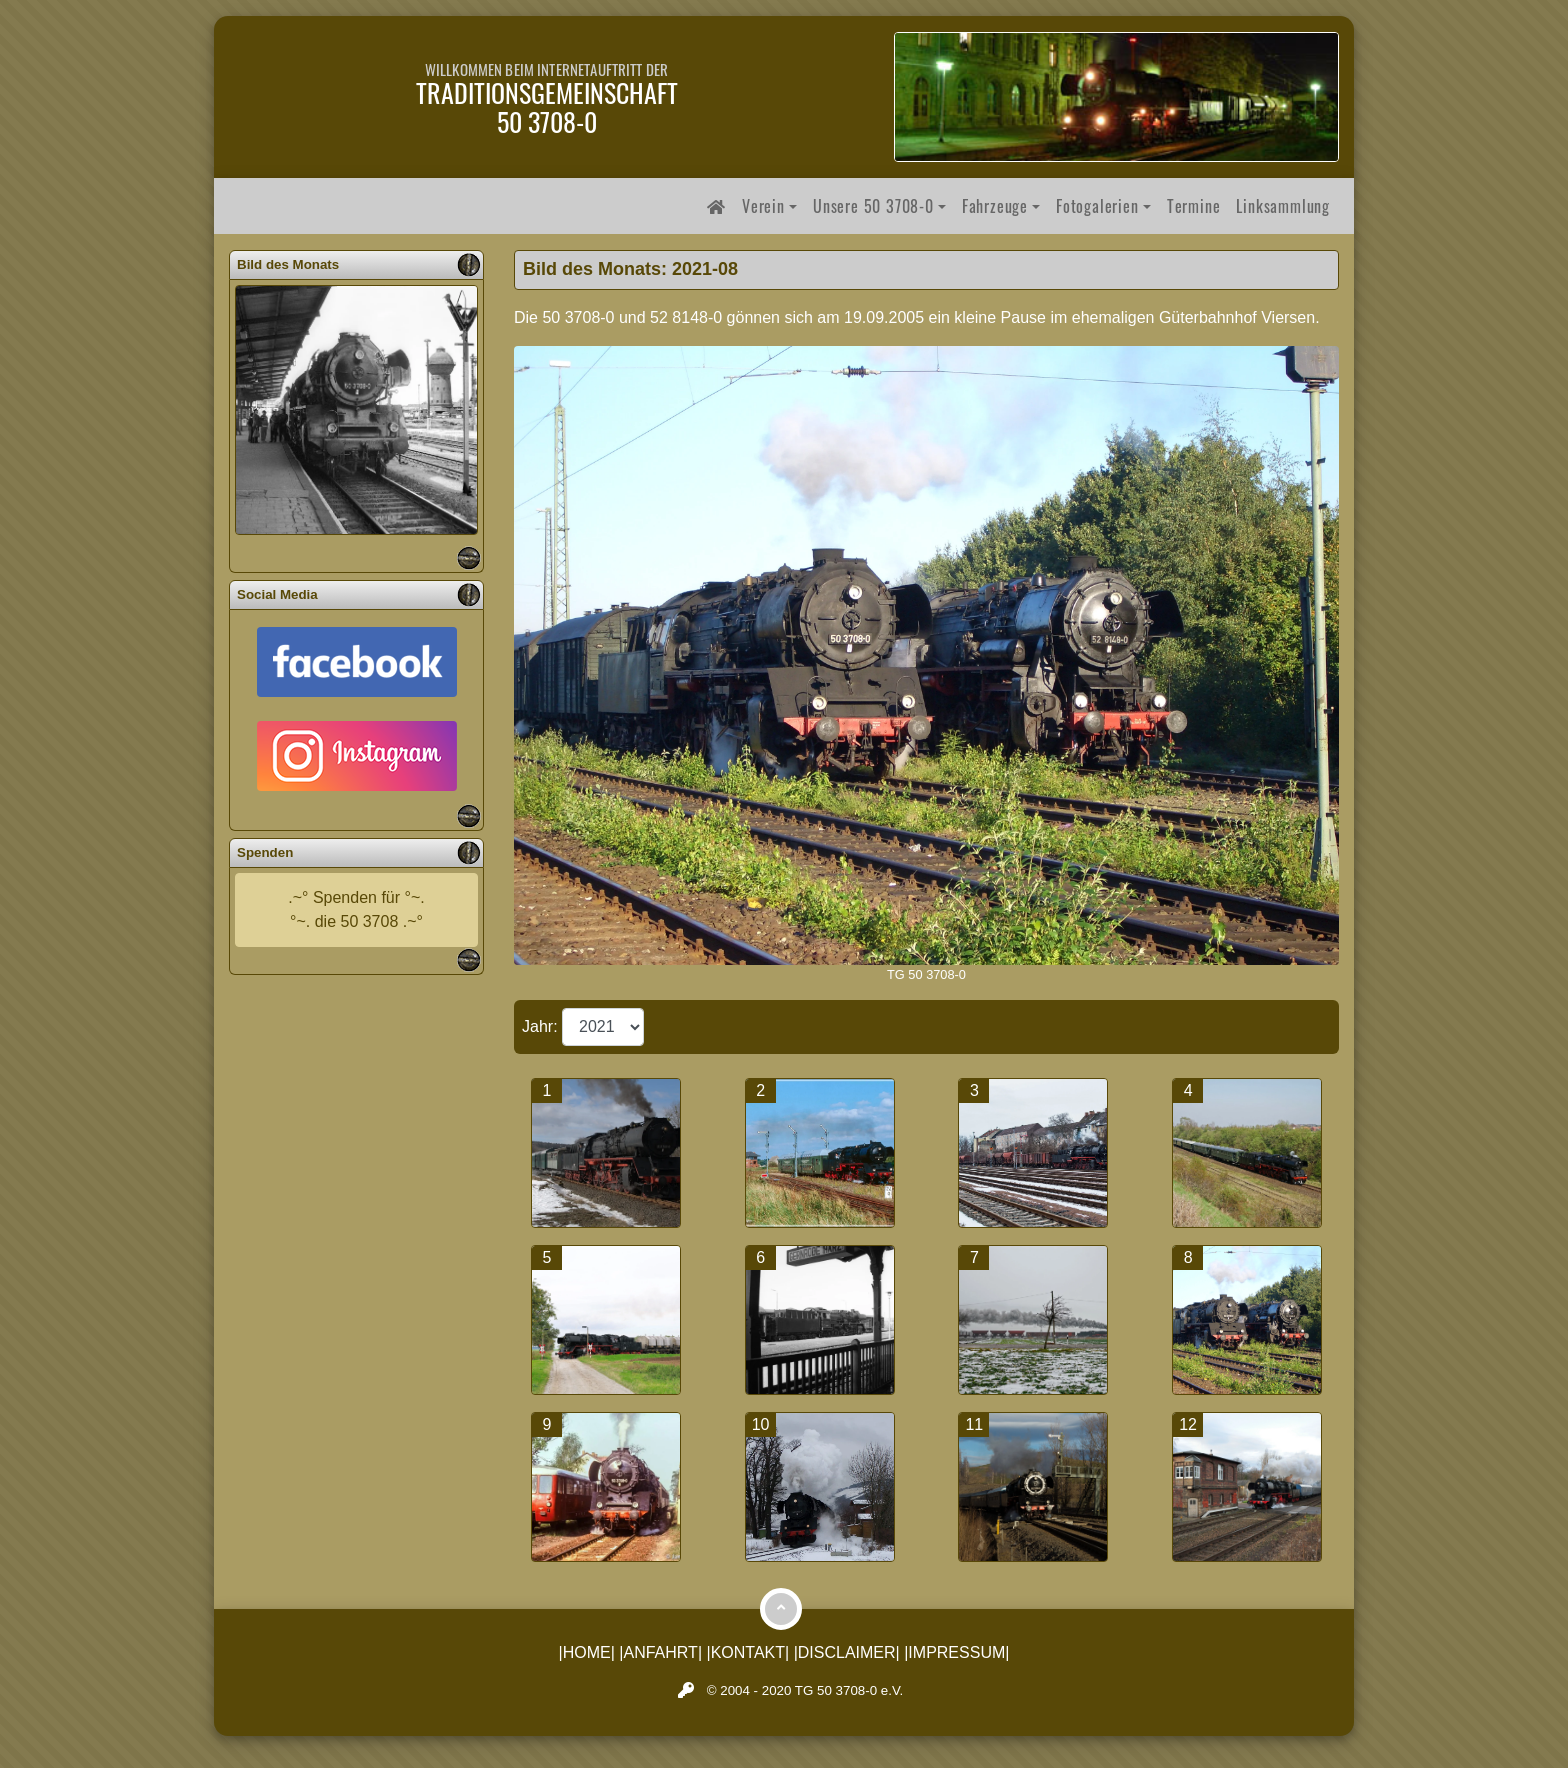  What do you see at coordinates (1194, 206) in the screenshot?
I see `Termine` at bounding box center [1194, 206].